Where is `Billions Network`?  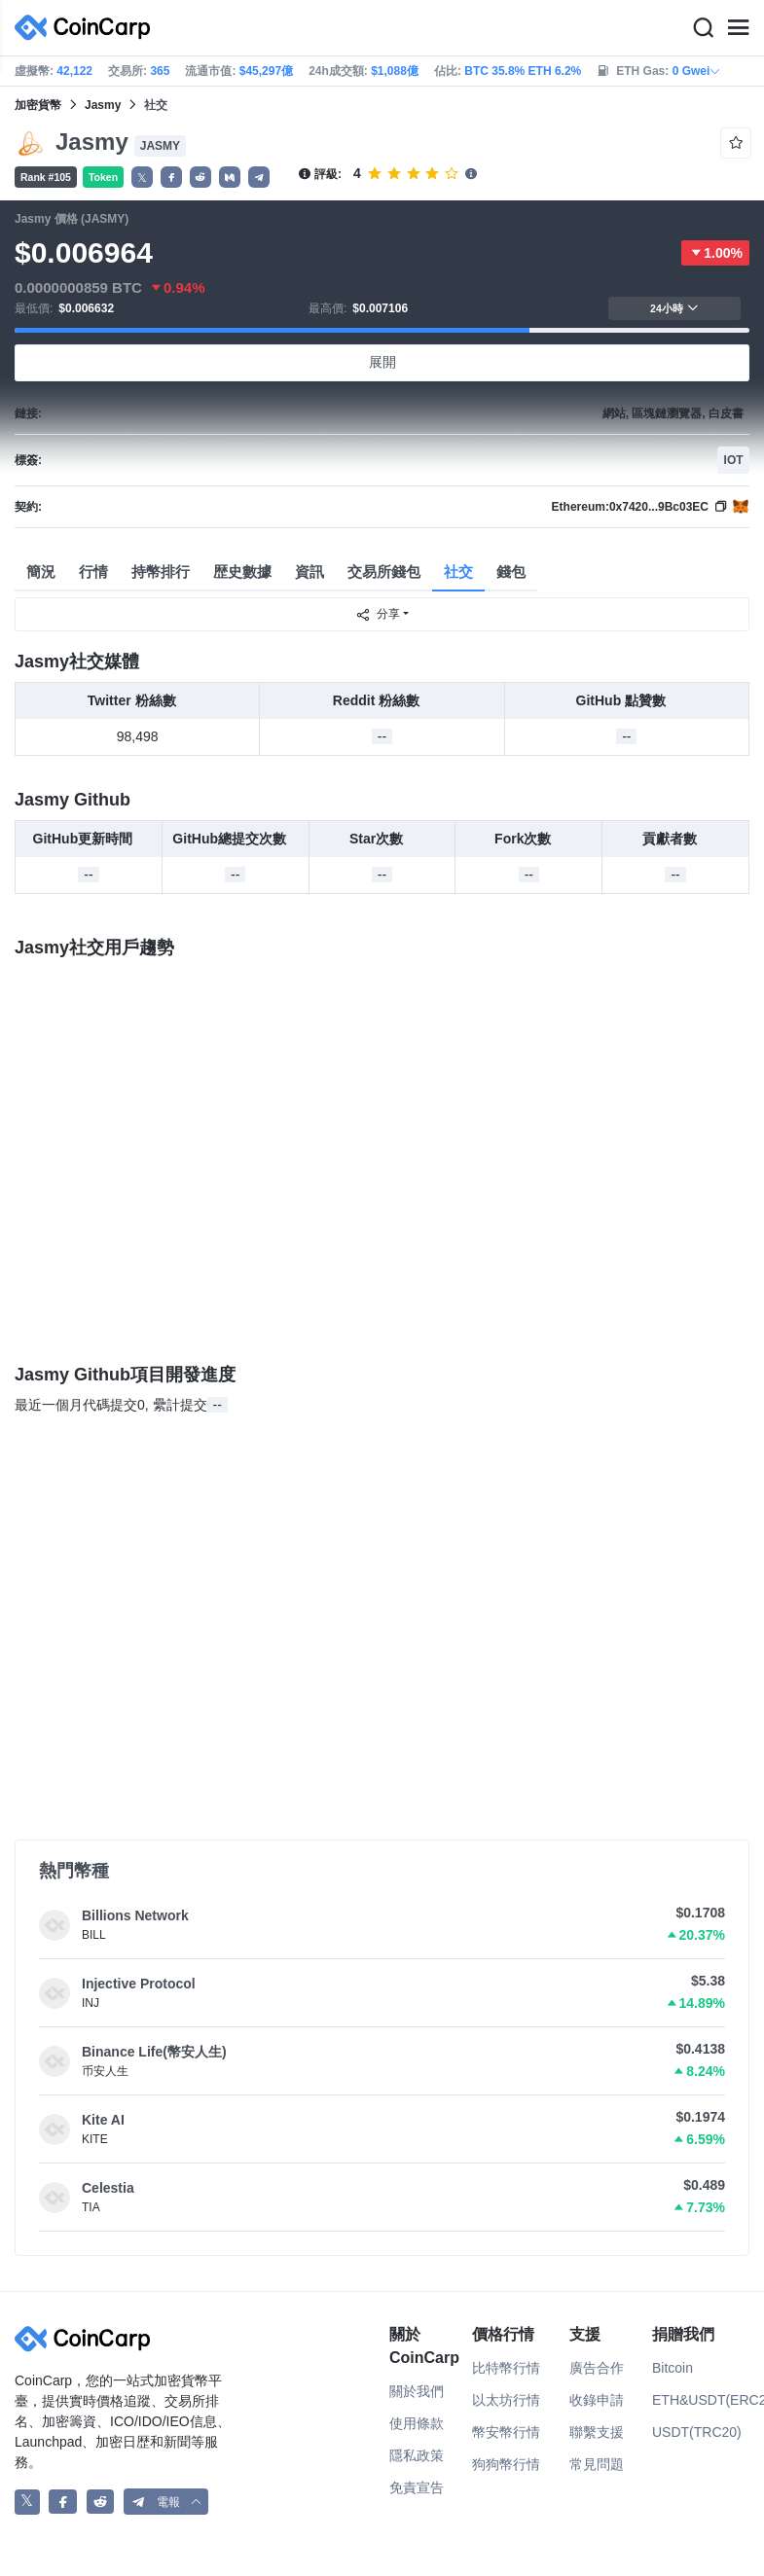
Billions Network is located at coordinates (135, 1915).